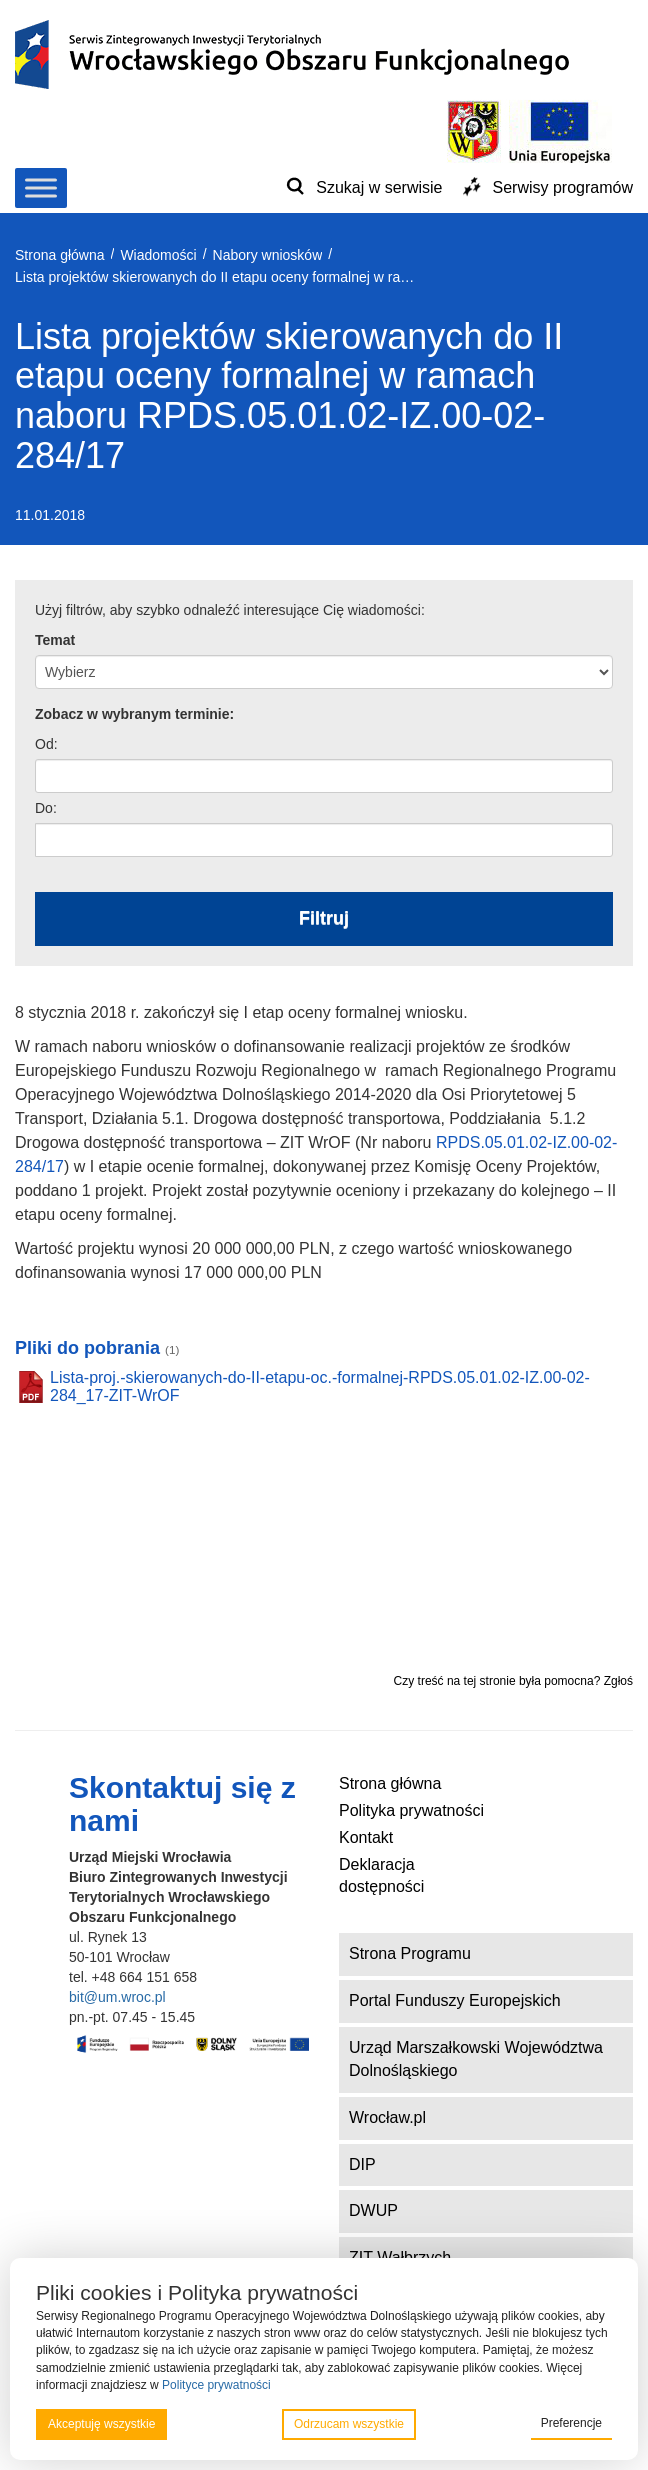 The image size is (648, 2470). What do you see at coordinates (571, 2423) in the screenshot?
I see `Preferencje` at bounding box center [571, 2423].